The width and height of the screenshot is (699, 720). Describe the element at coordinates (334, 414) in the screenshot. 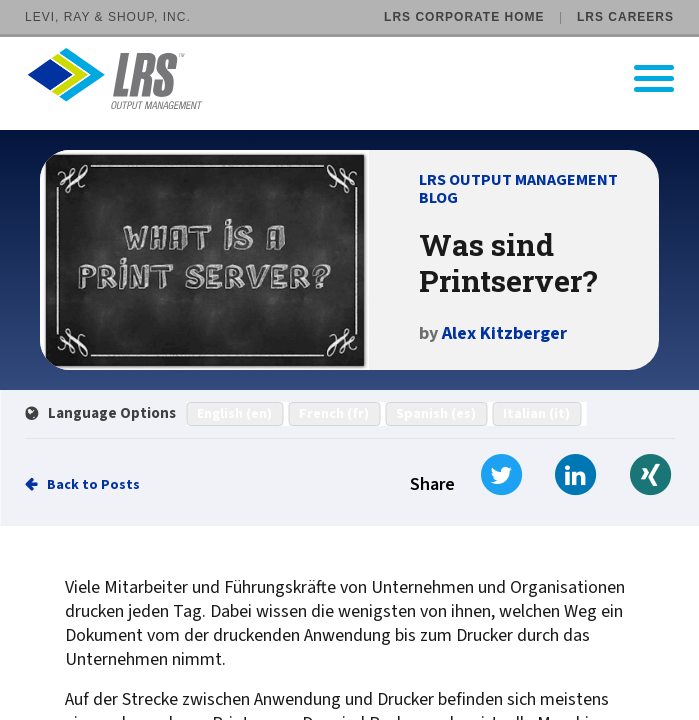

I see `French (fr)` at that location.